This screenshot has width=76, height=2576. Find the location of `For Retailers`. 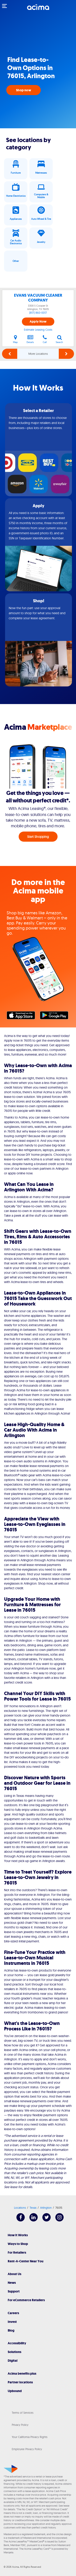

For Retailers is located at coordinates (17, 2252).